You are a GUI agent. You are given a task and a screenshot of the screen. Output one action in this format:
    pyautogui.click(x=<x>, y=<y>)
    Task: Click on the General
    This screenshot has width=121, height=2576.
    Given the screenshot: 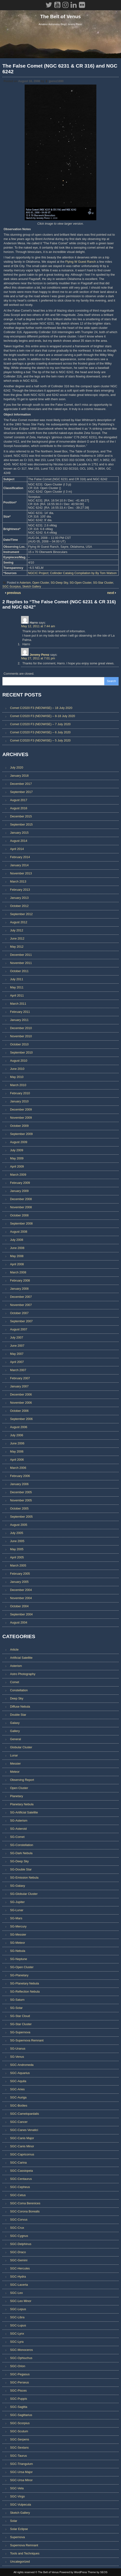 What is the action you would take?
    pyautogui.click(x=15, y=1739)
    